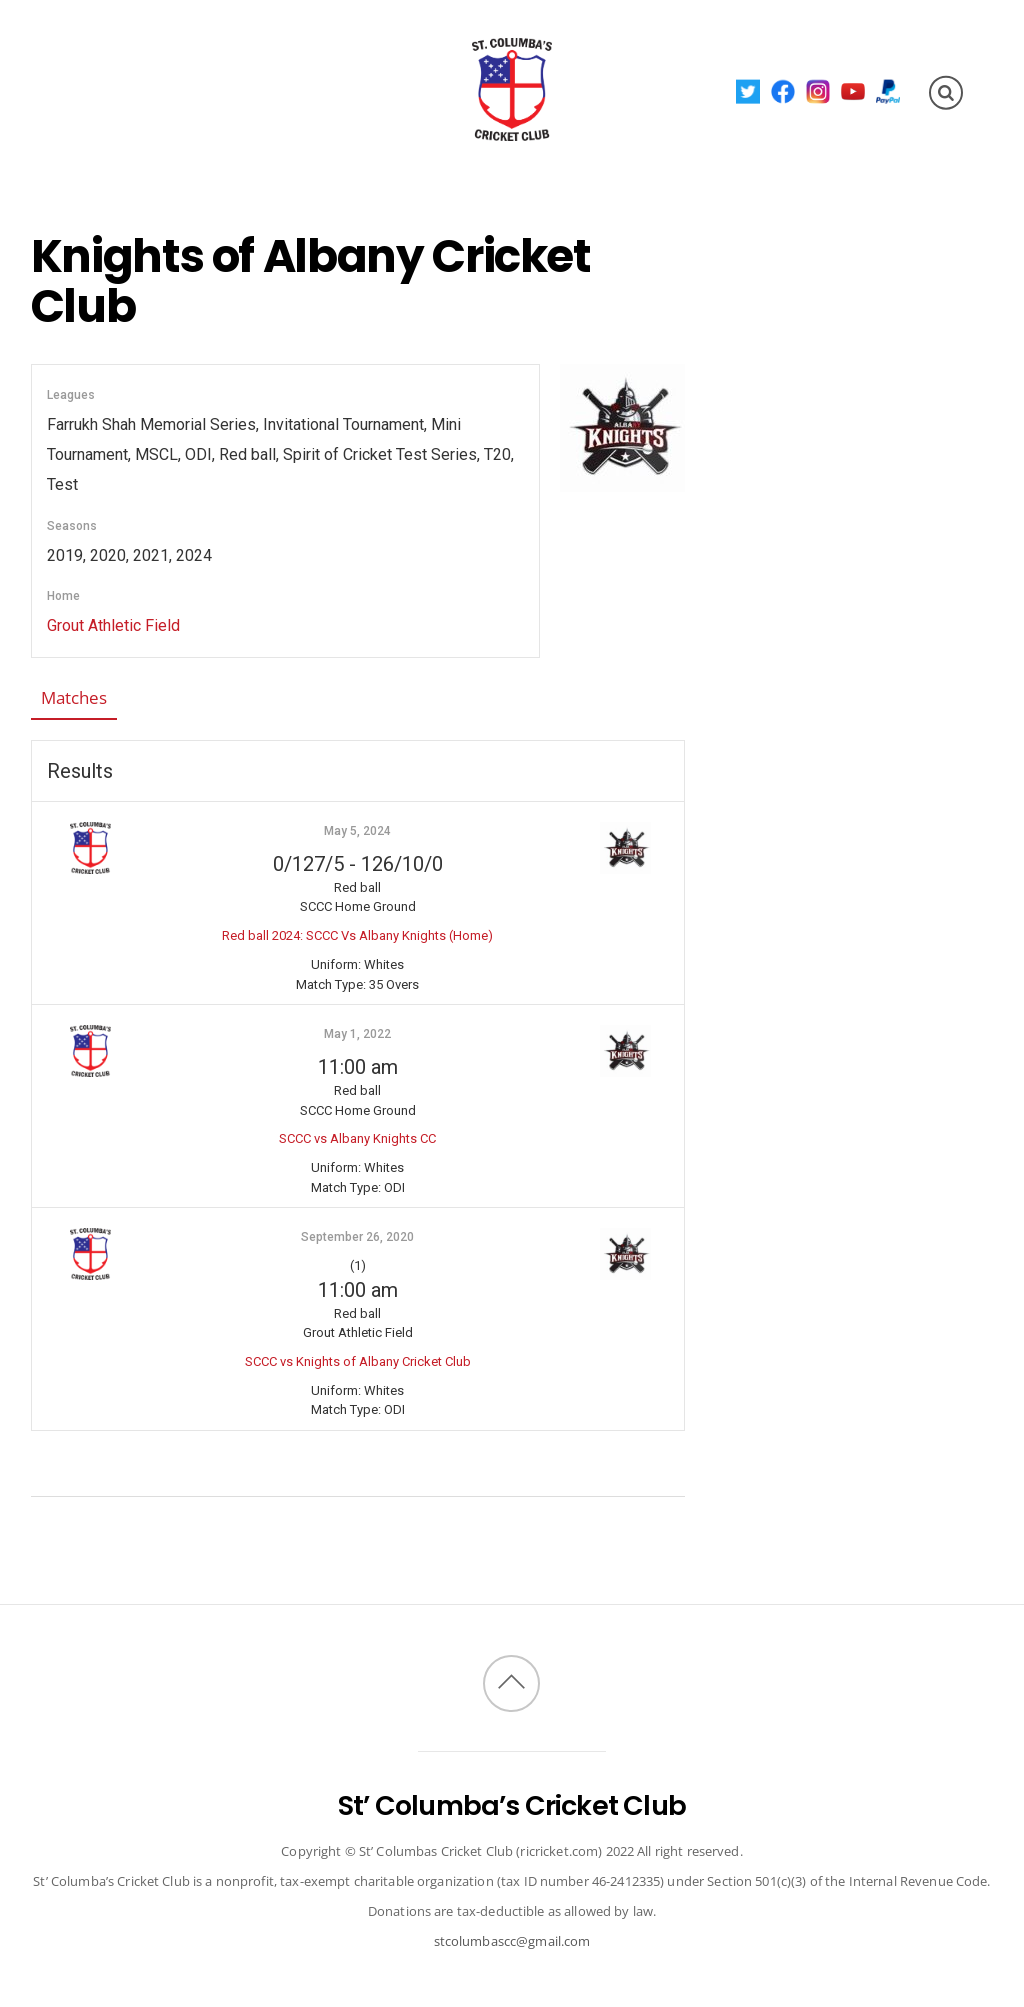  Describe the element at coordinates (817, 90) in the screenshot. I see `[instagram]` at that location.